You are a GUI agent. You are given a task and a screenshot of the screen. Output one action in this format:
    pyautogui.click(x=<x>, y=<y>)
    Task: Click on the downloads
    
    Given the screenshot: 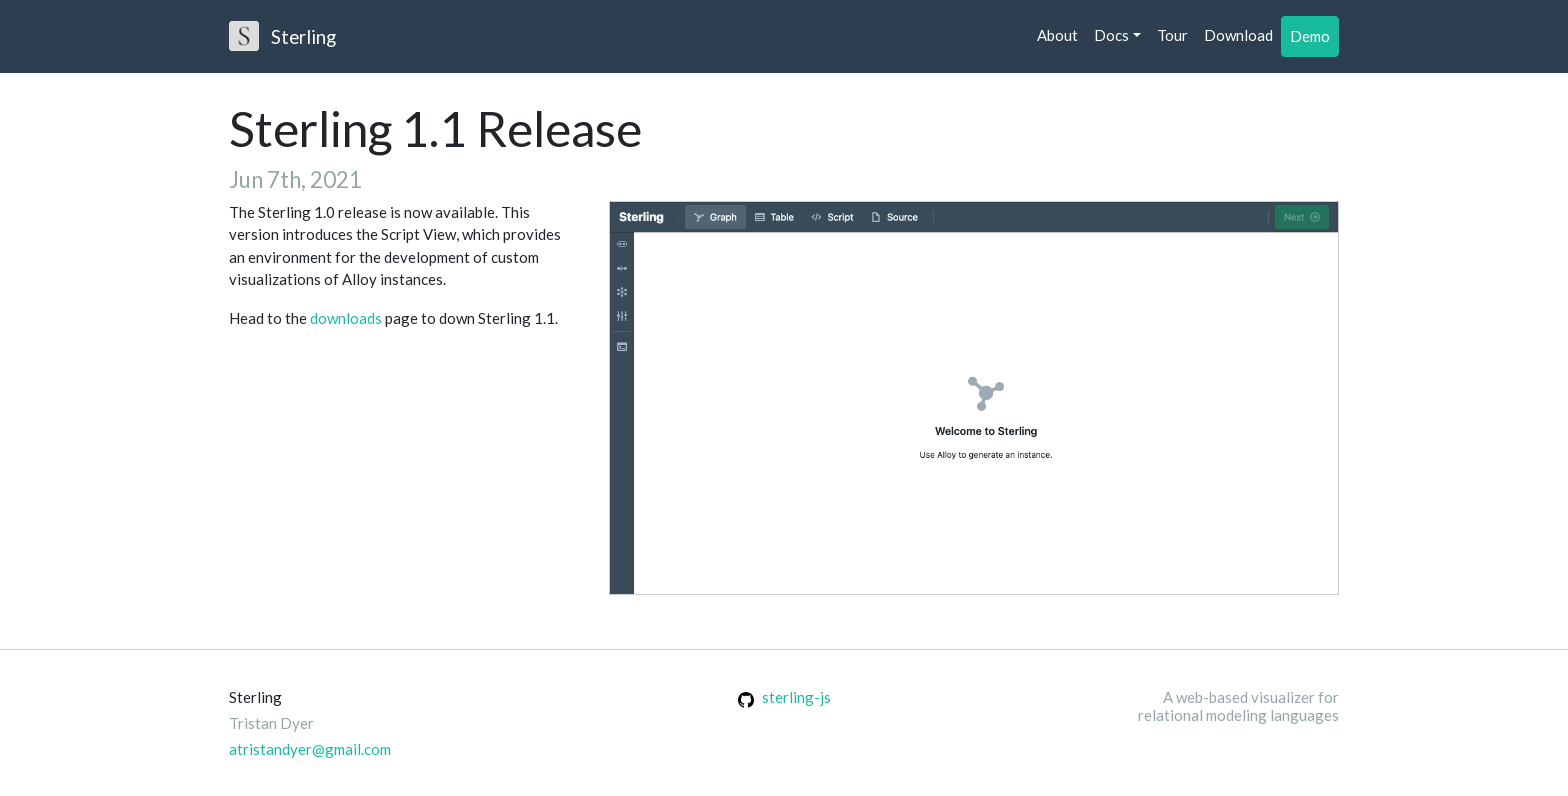 What is the action you would take?
    pyautogui.click(x=346, y=318)
    